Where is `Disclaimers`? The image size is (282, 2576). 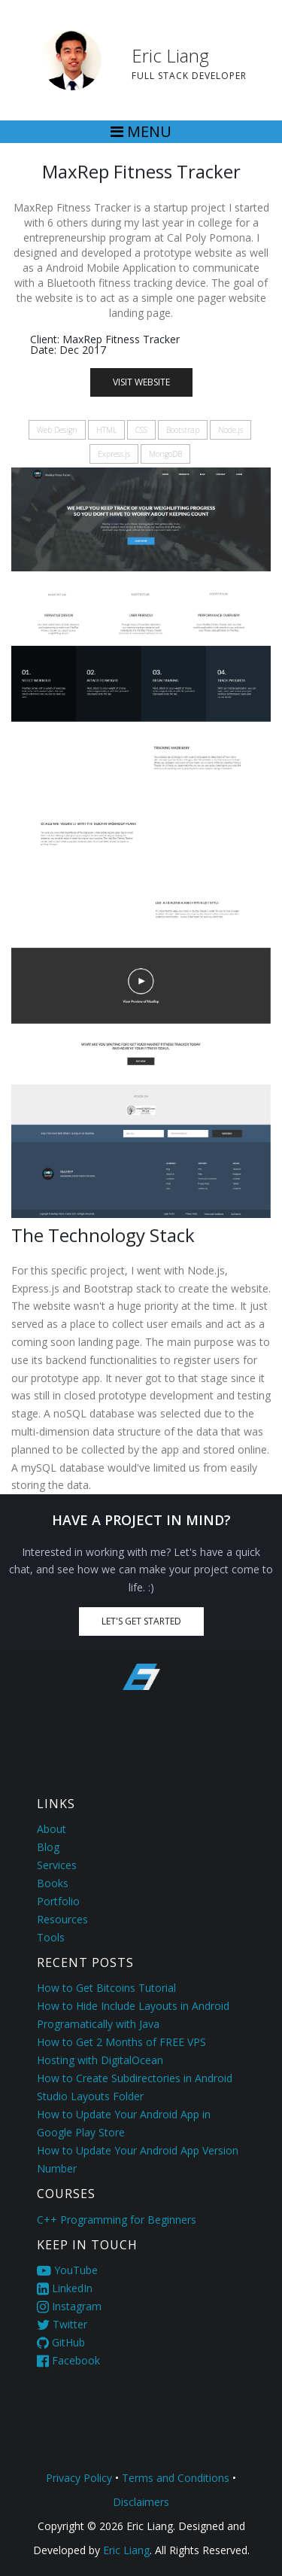
Disclaimers is located at coordinates (141, 2502).